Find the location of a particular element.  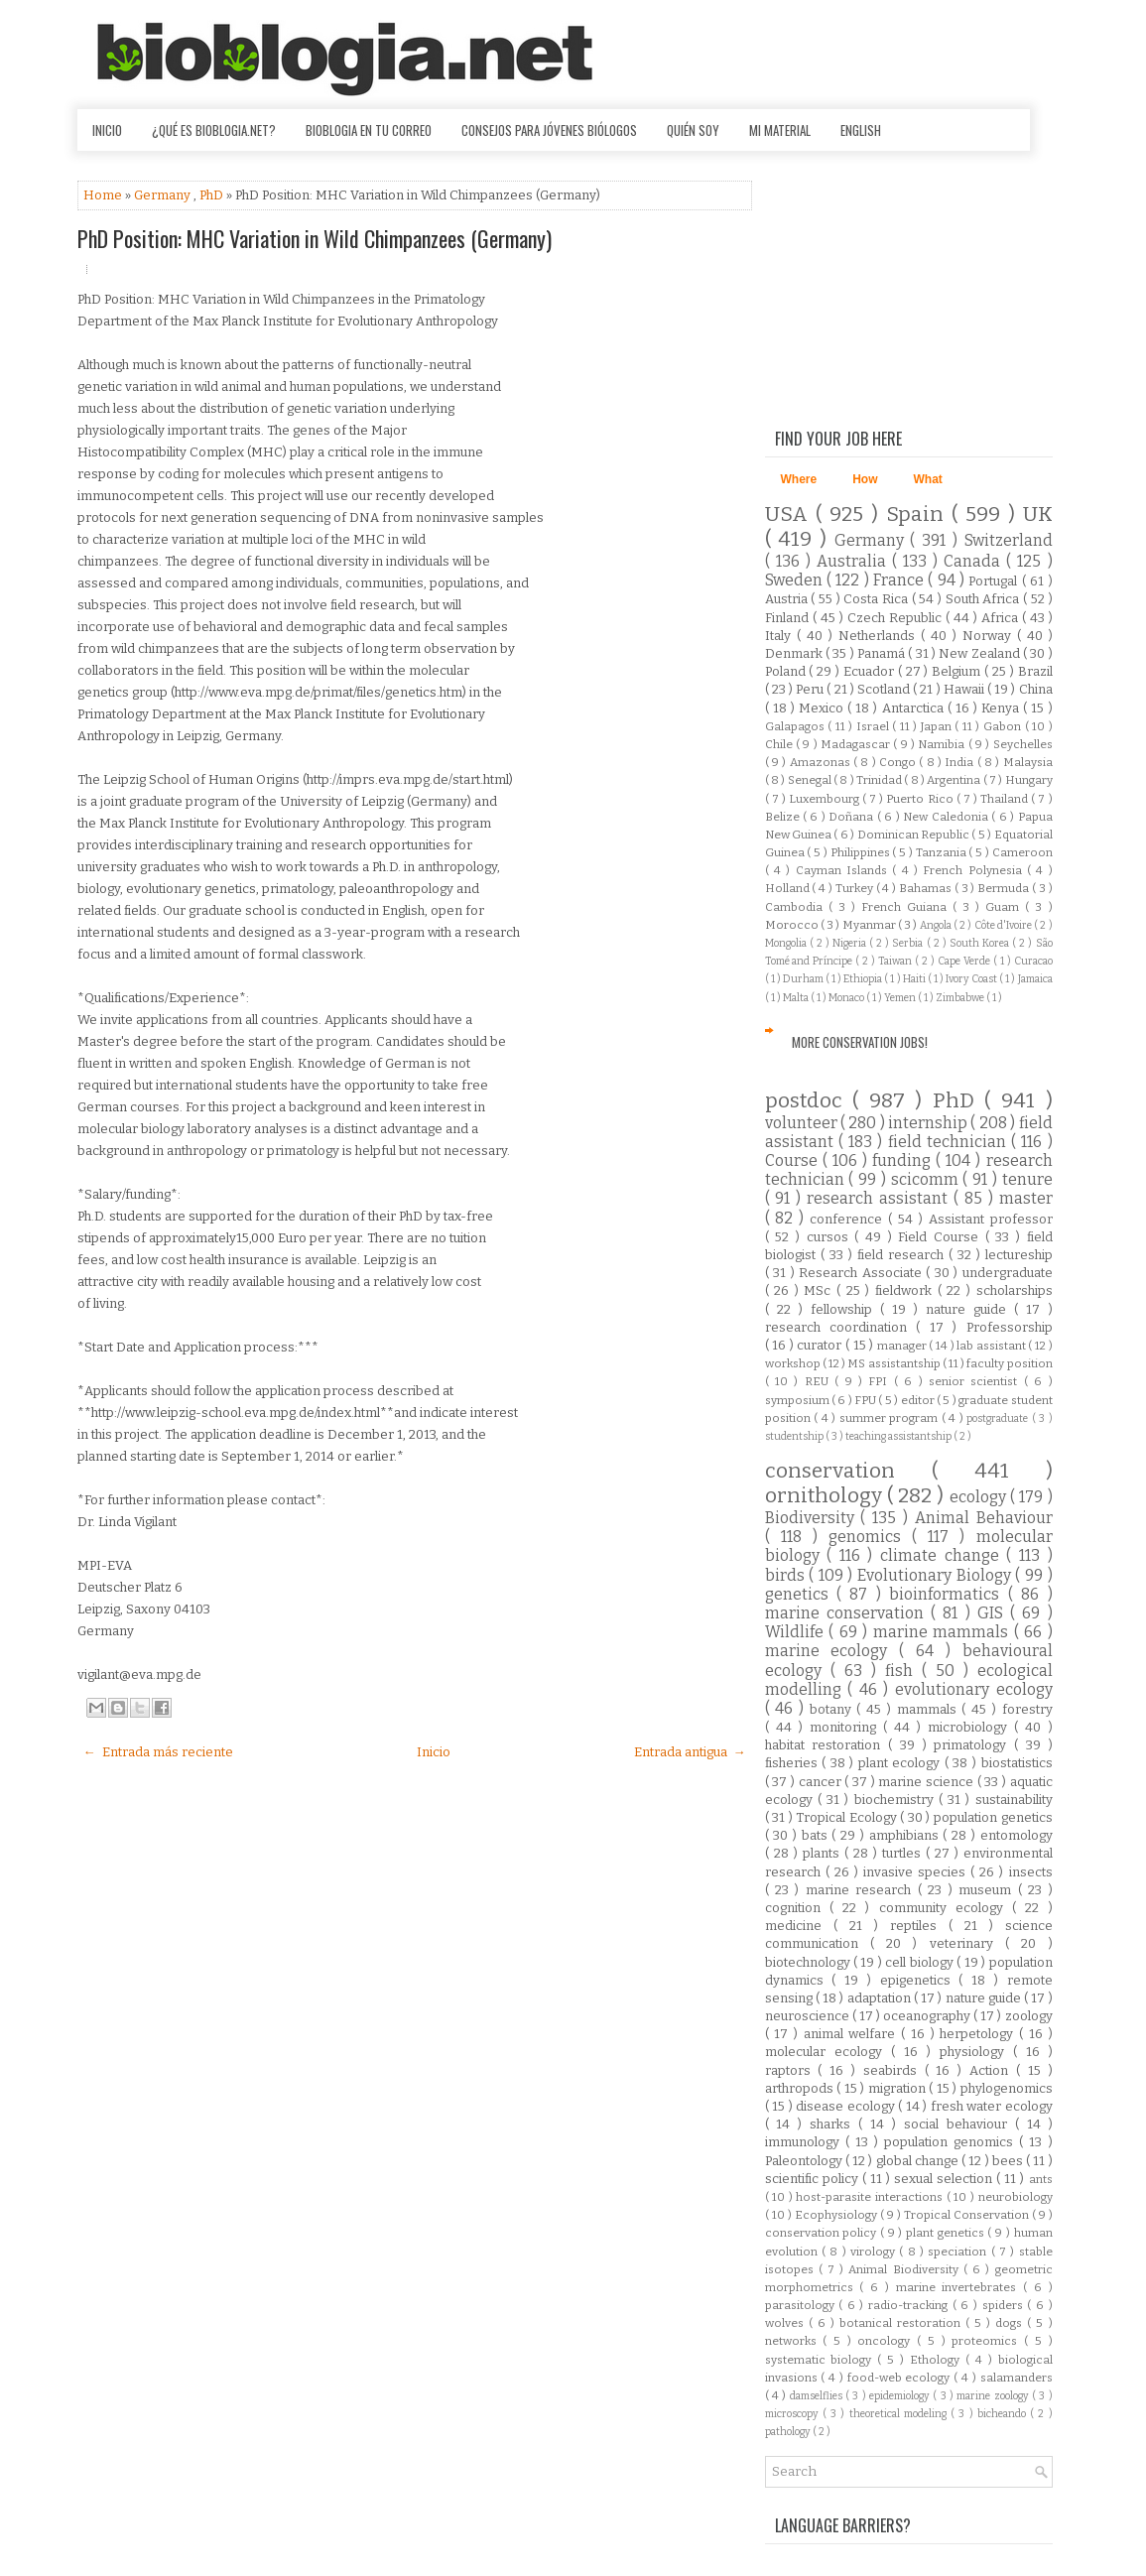

scientific policy is located at coordinates (813, 2178).